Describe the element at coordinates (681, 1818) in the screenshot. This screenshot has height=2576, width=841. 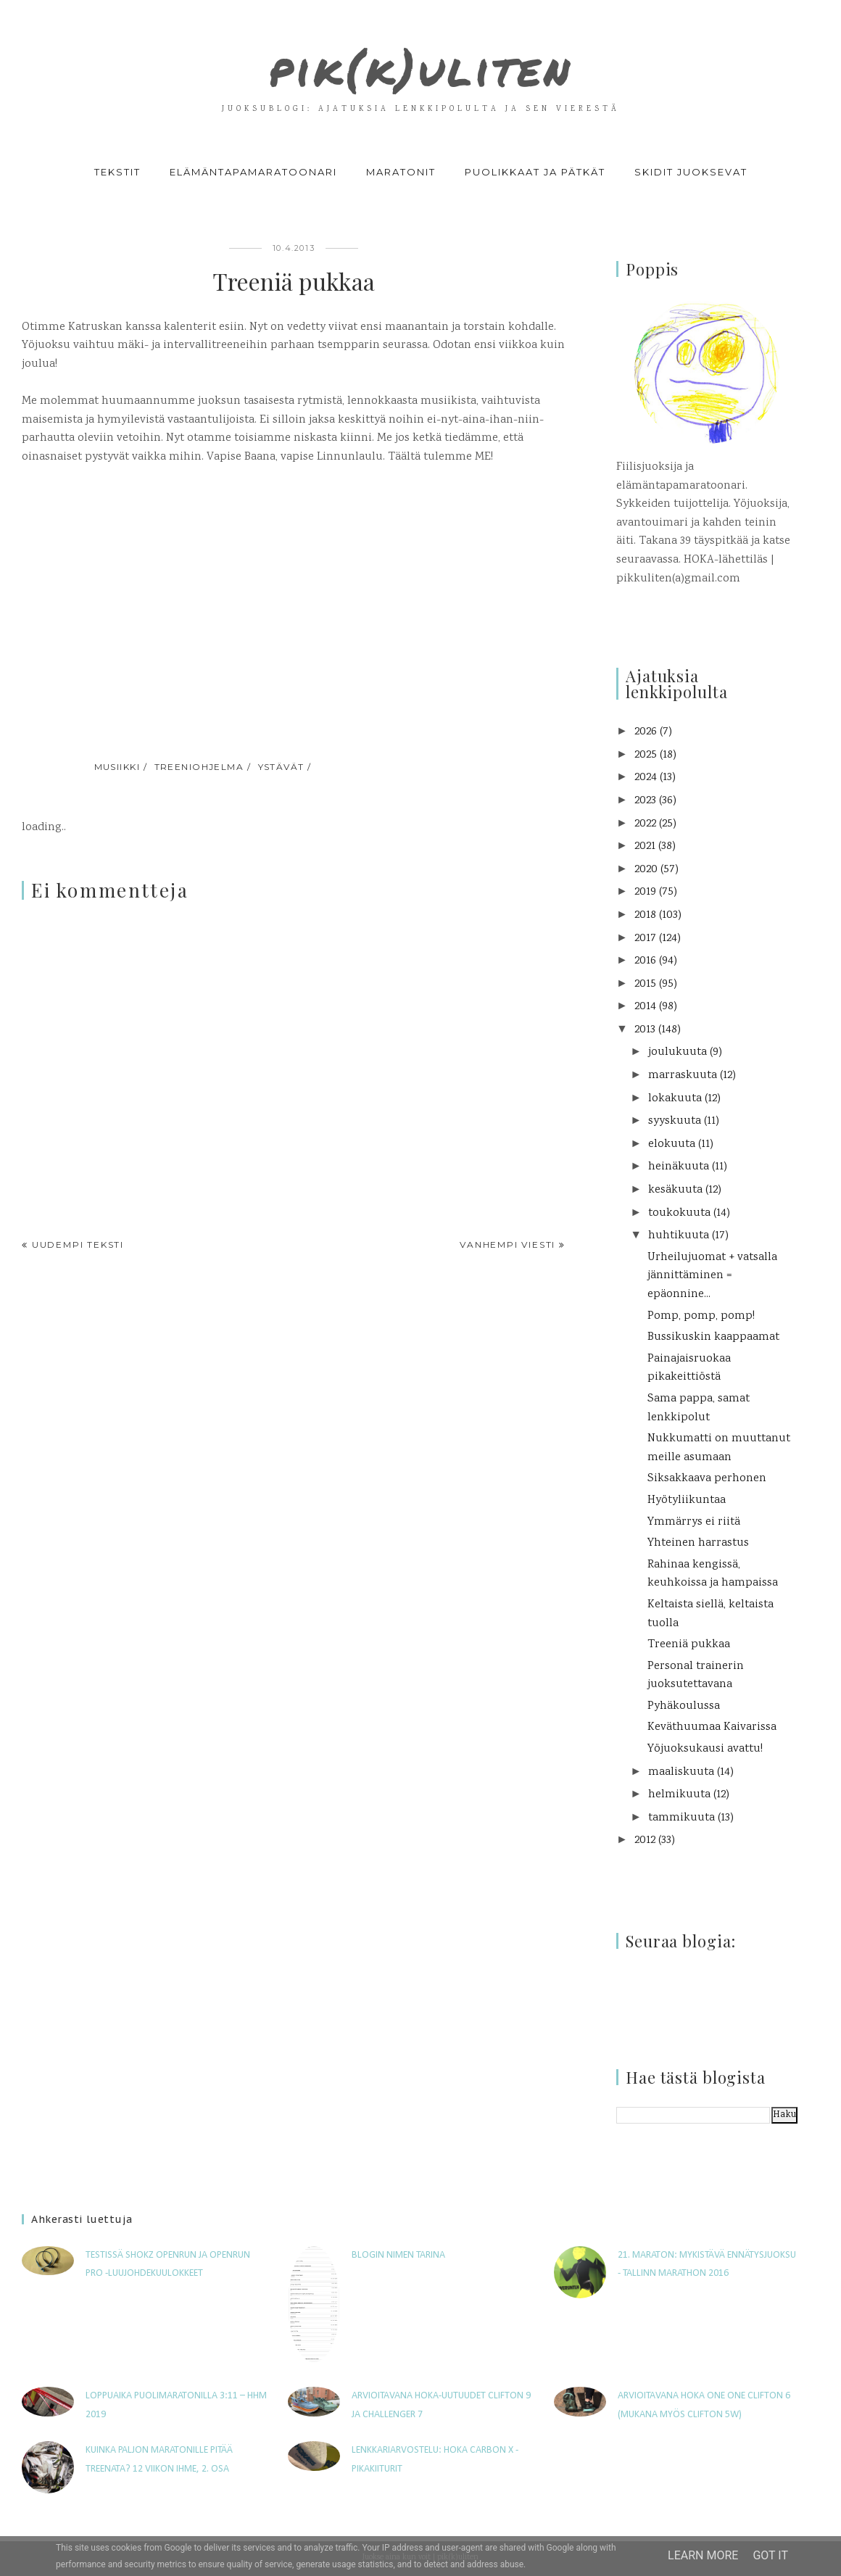
I see `tammikuuta` at that location.